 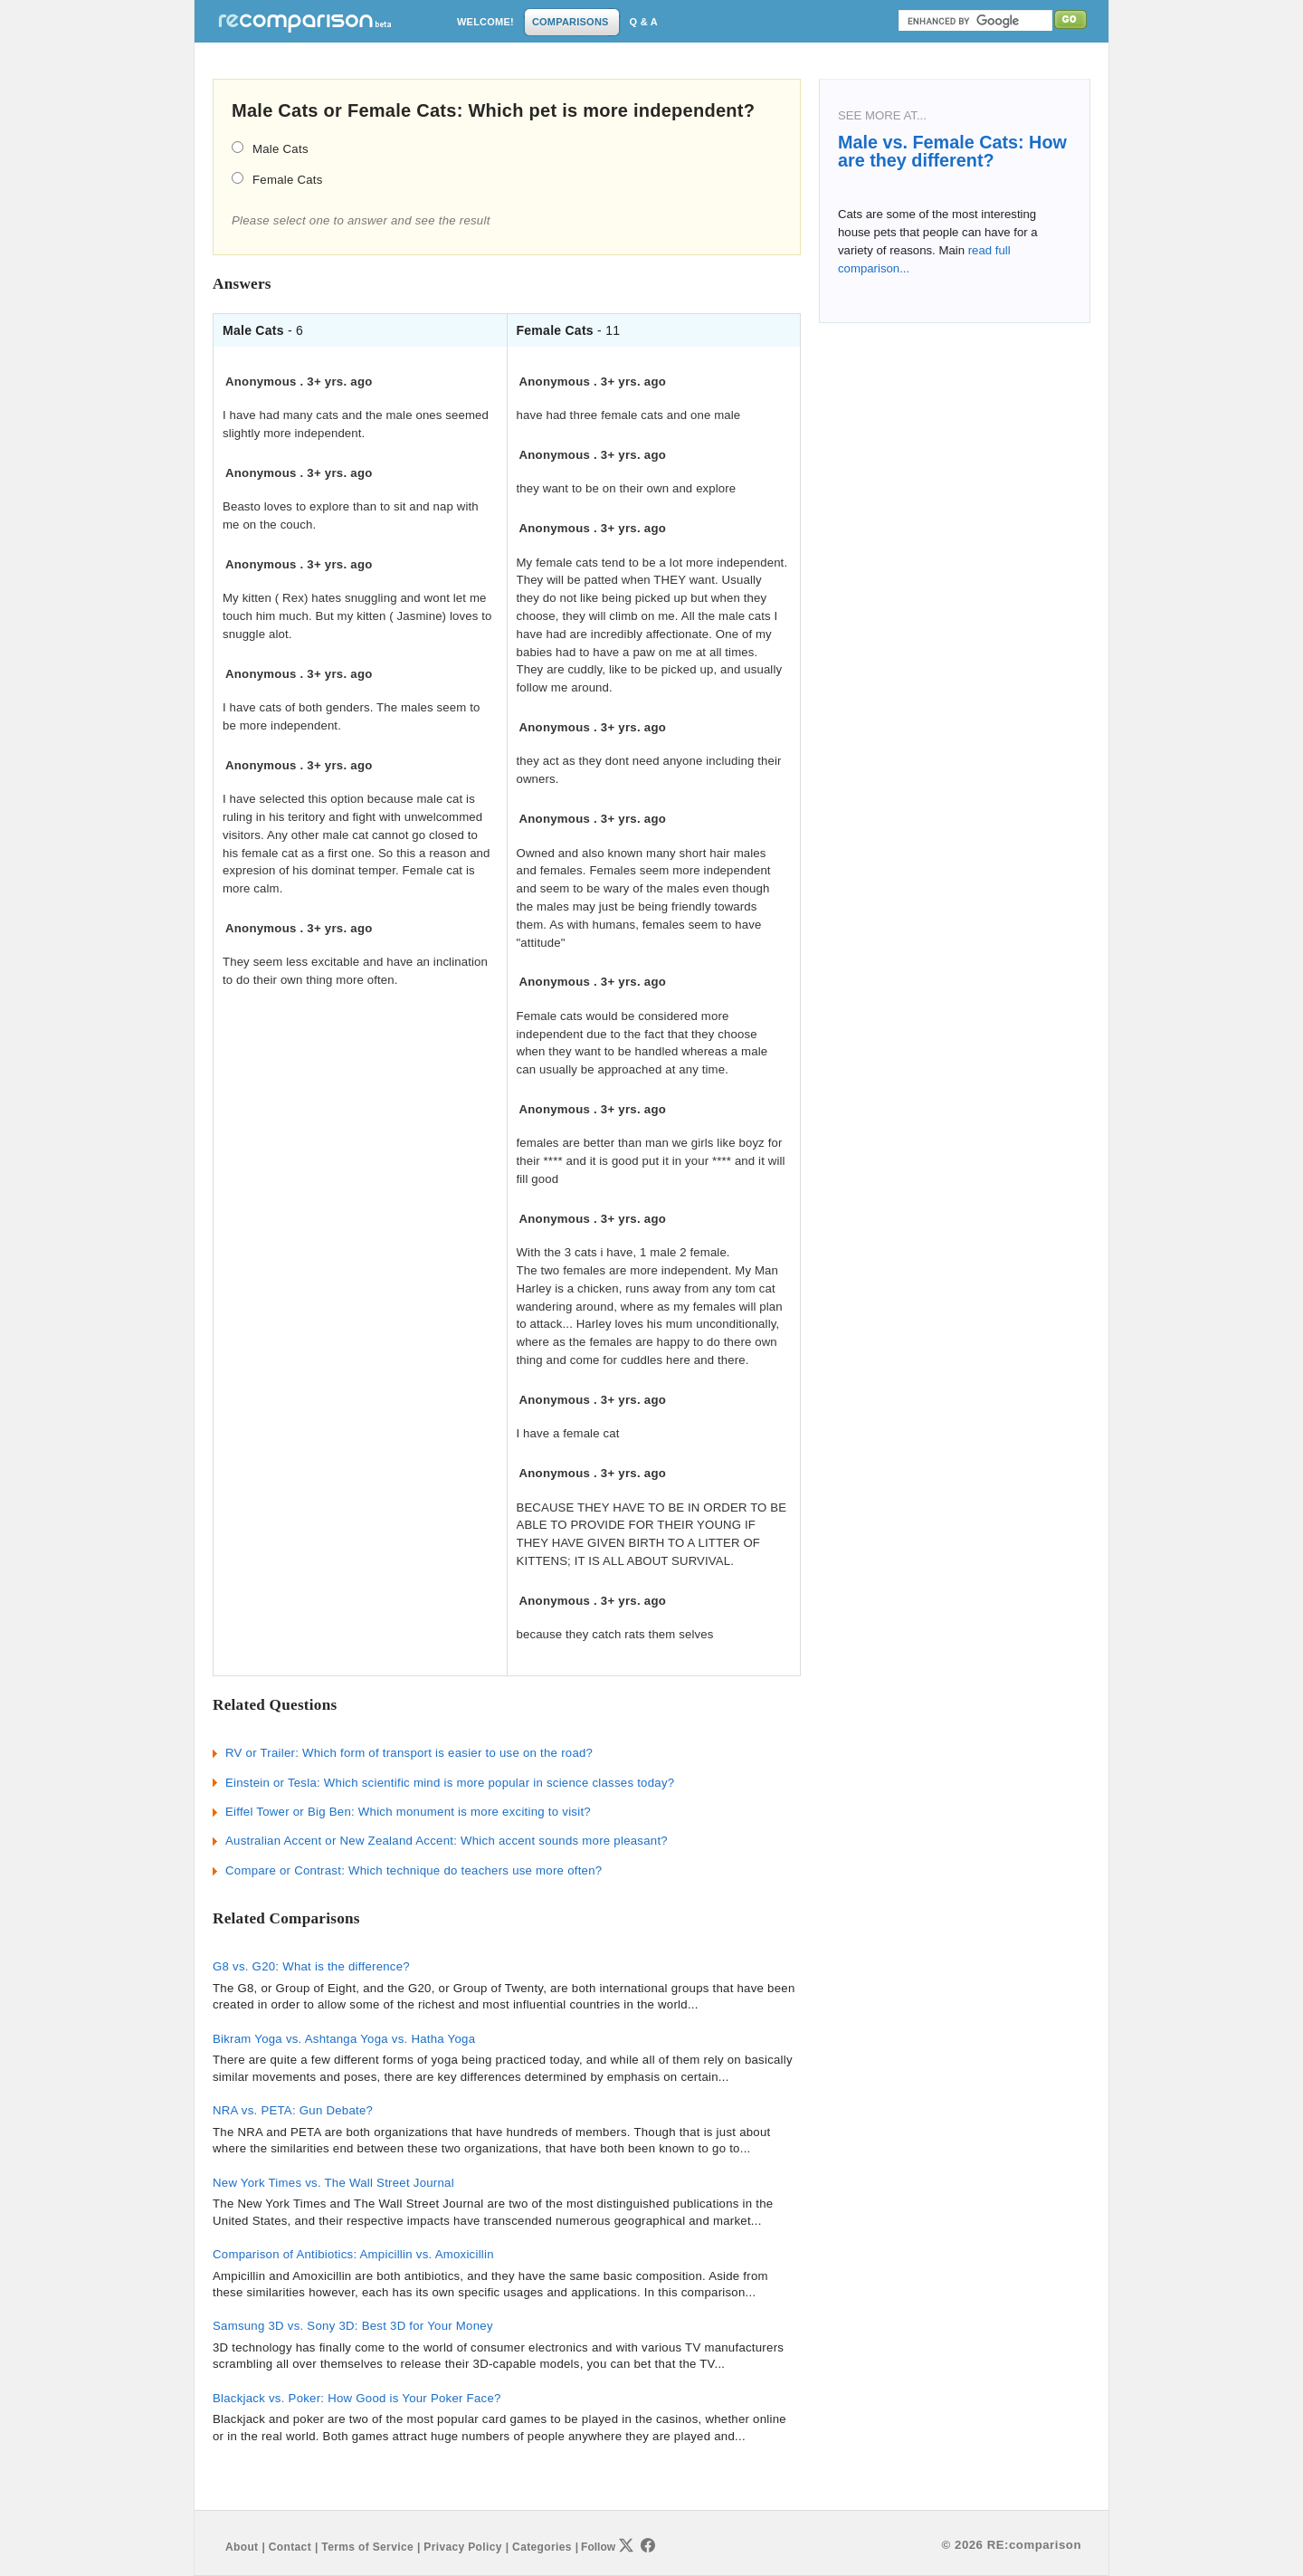 What do you see at coordinates (353, 2326) in the screenshot?
I see `Samsung 3D vs. Sony 3D: Best 3D for Your Money` at bounding box center [353, 2326].